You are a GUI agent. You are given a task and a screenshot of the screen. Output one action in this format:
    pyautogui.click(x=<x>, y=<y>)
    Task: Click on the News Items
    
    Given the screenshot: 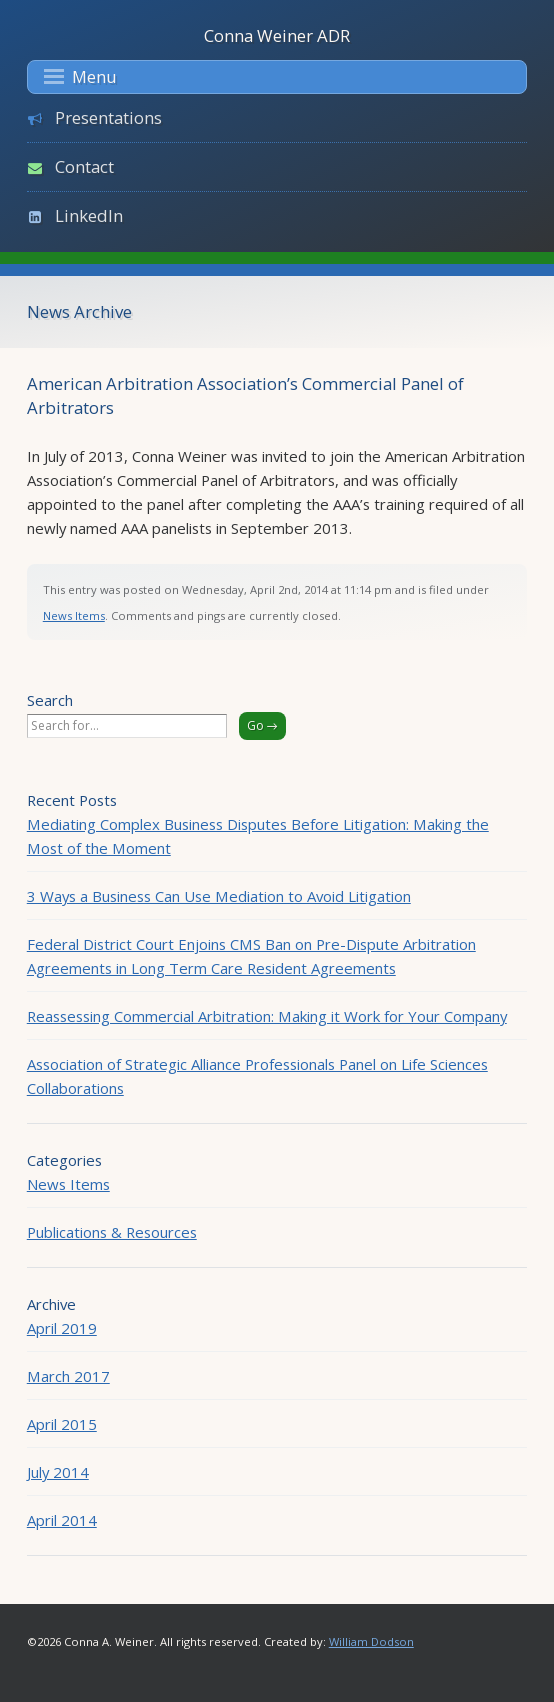 What is the action you would take?
    pyautogui.click(x=74, y=615)
    